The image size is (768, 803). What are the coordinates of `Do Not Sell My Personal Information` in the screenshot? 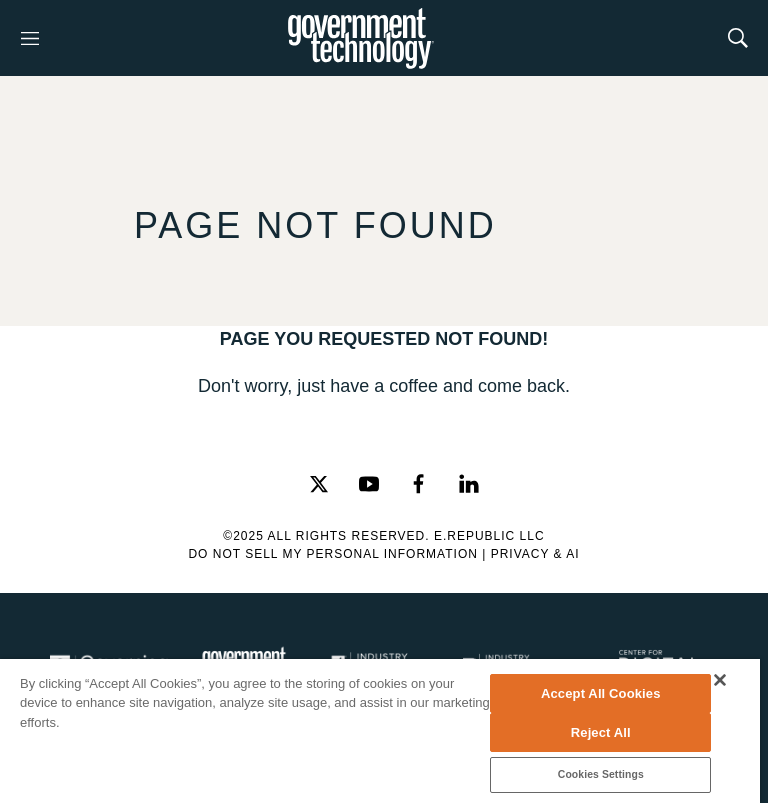 It's located at (333, 554).